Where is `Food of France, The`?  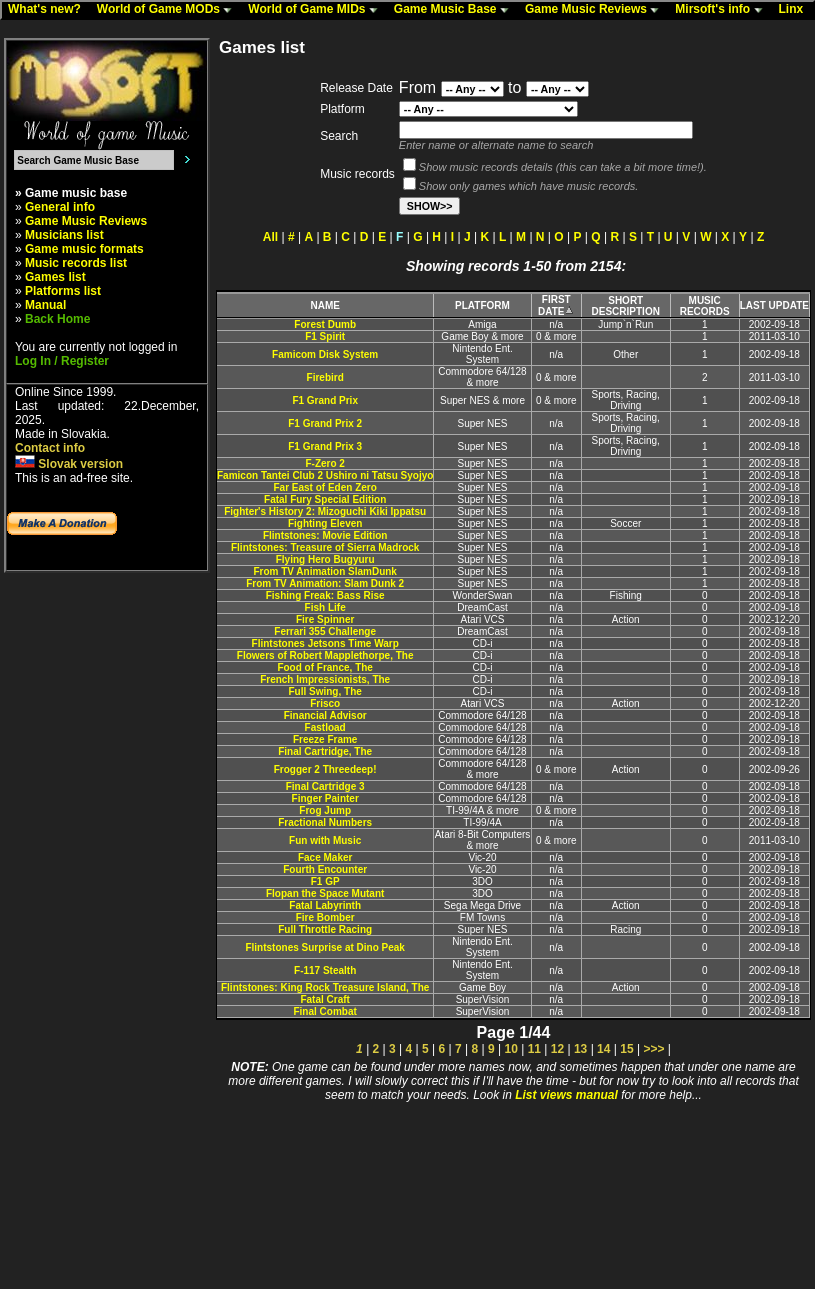 Food of France, The is located at coordinates (325, 667).